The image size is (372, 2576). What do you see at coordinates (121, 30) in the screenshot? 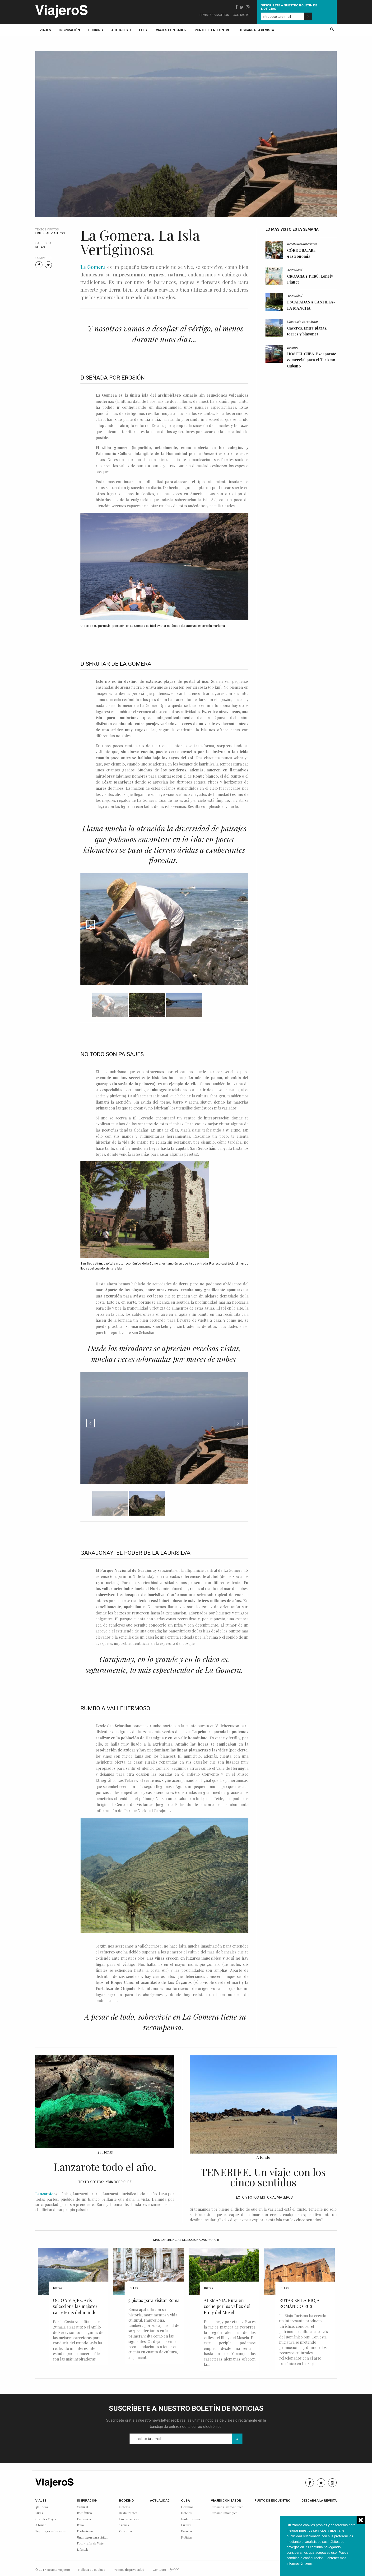
I see `Actualidad` at bounding box center [121, 30].